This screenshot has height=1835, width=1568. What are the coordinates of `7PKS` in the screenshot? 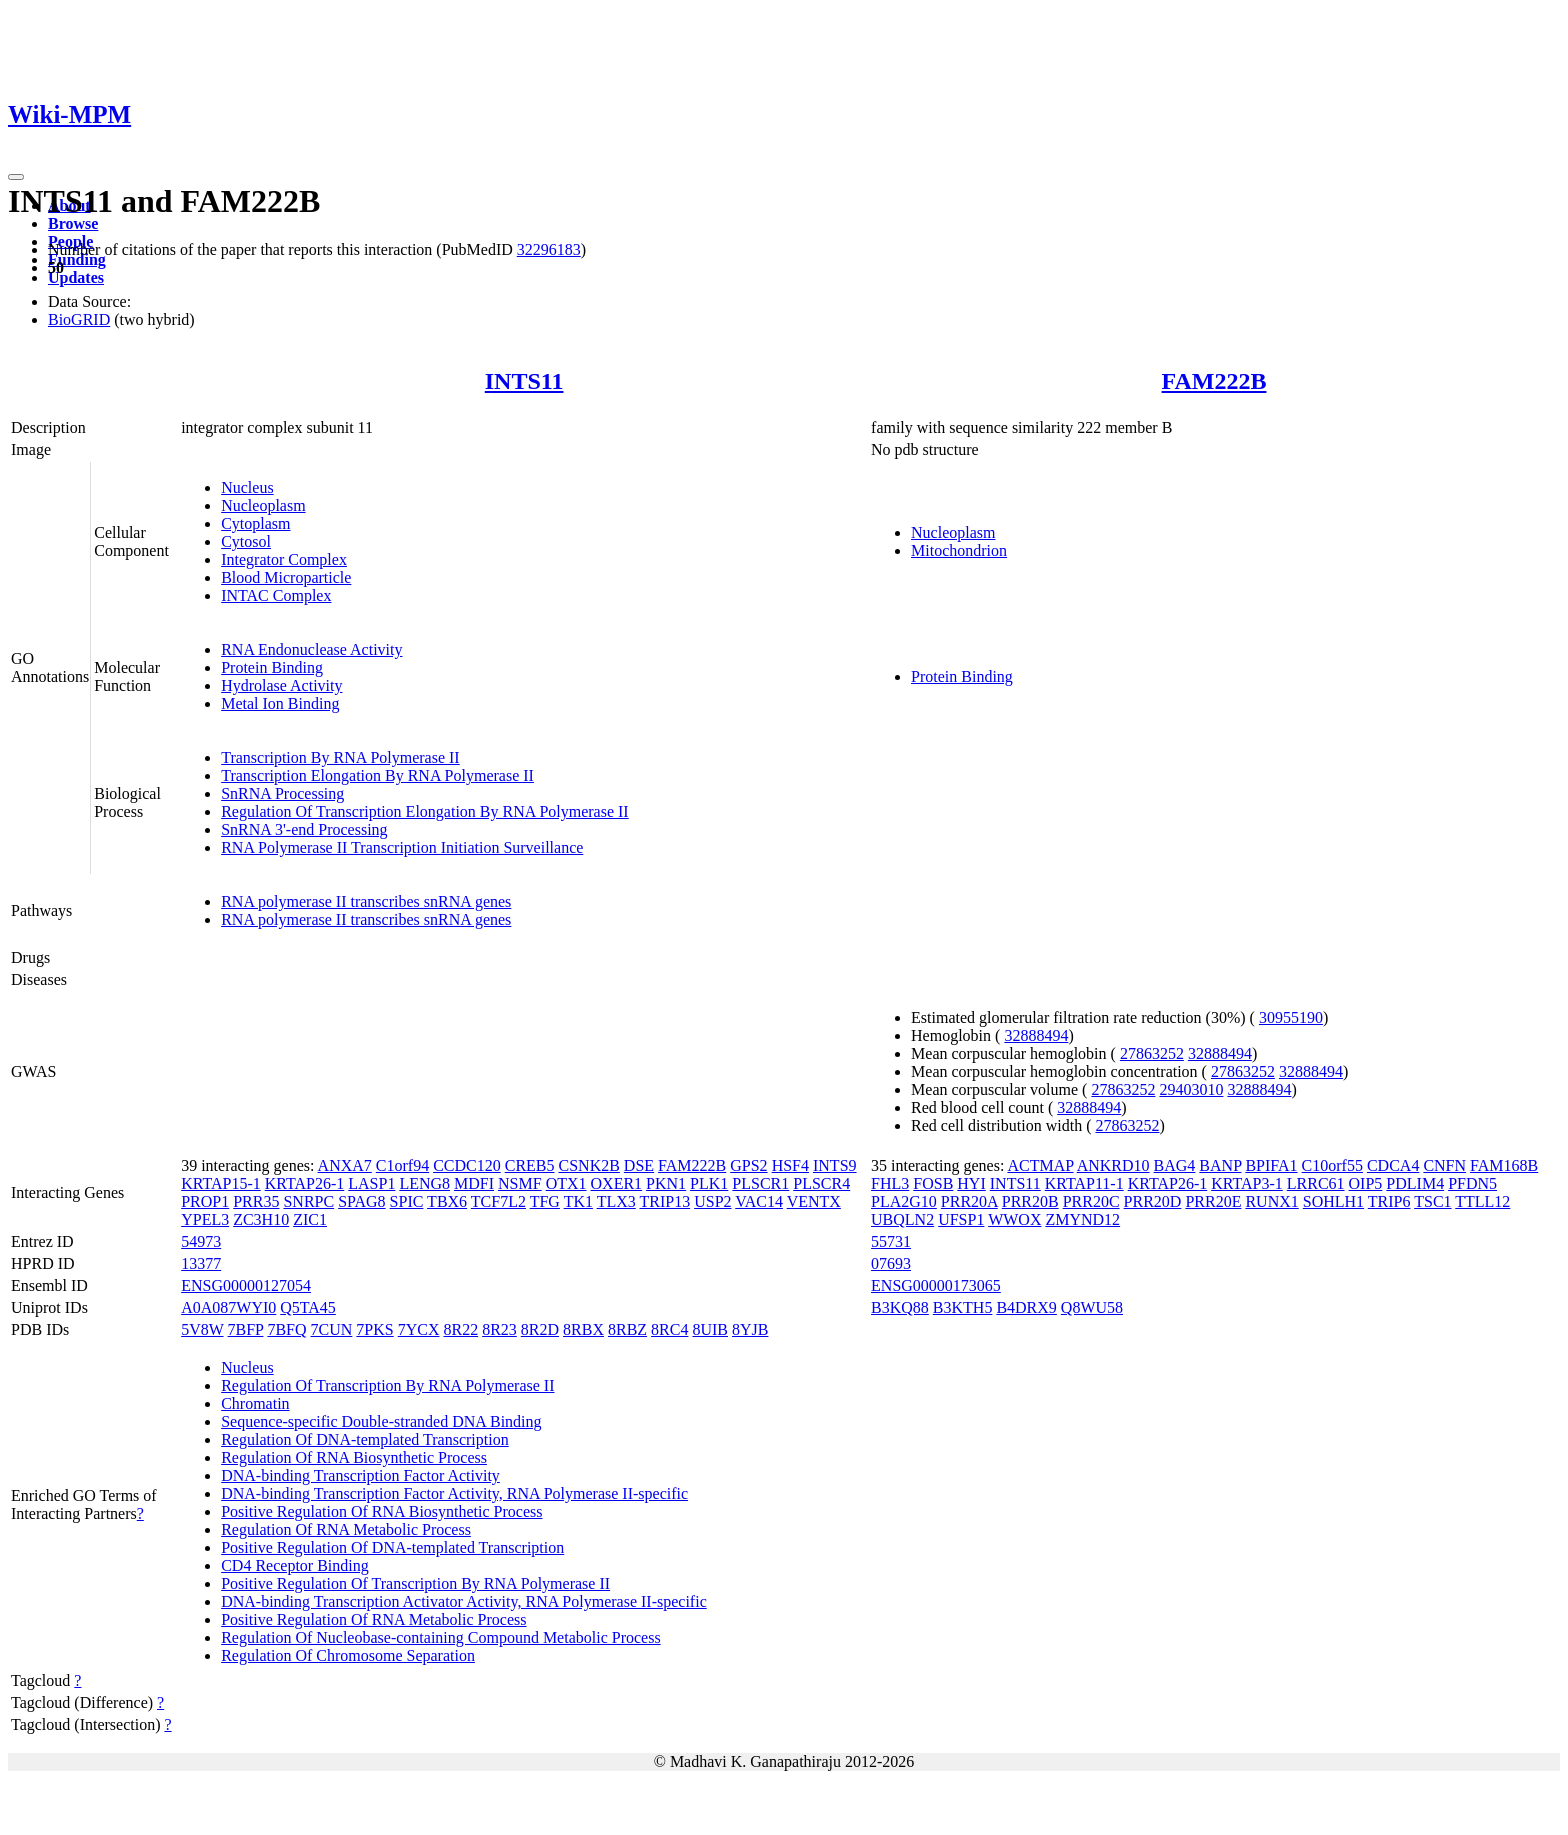 It's located at (374, 1329).